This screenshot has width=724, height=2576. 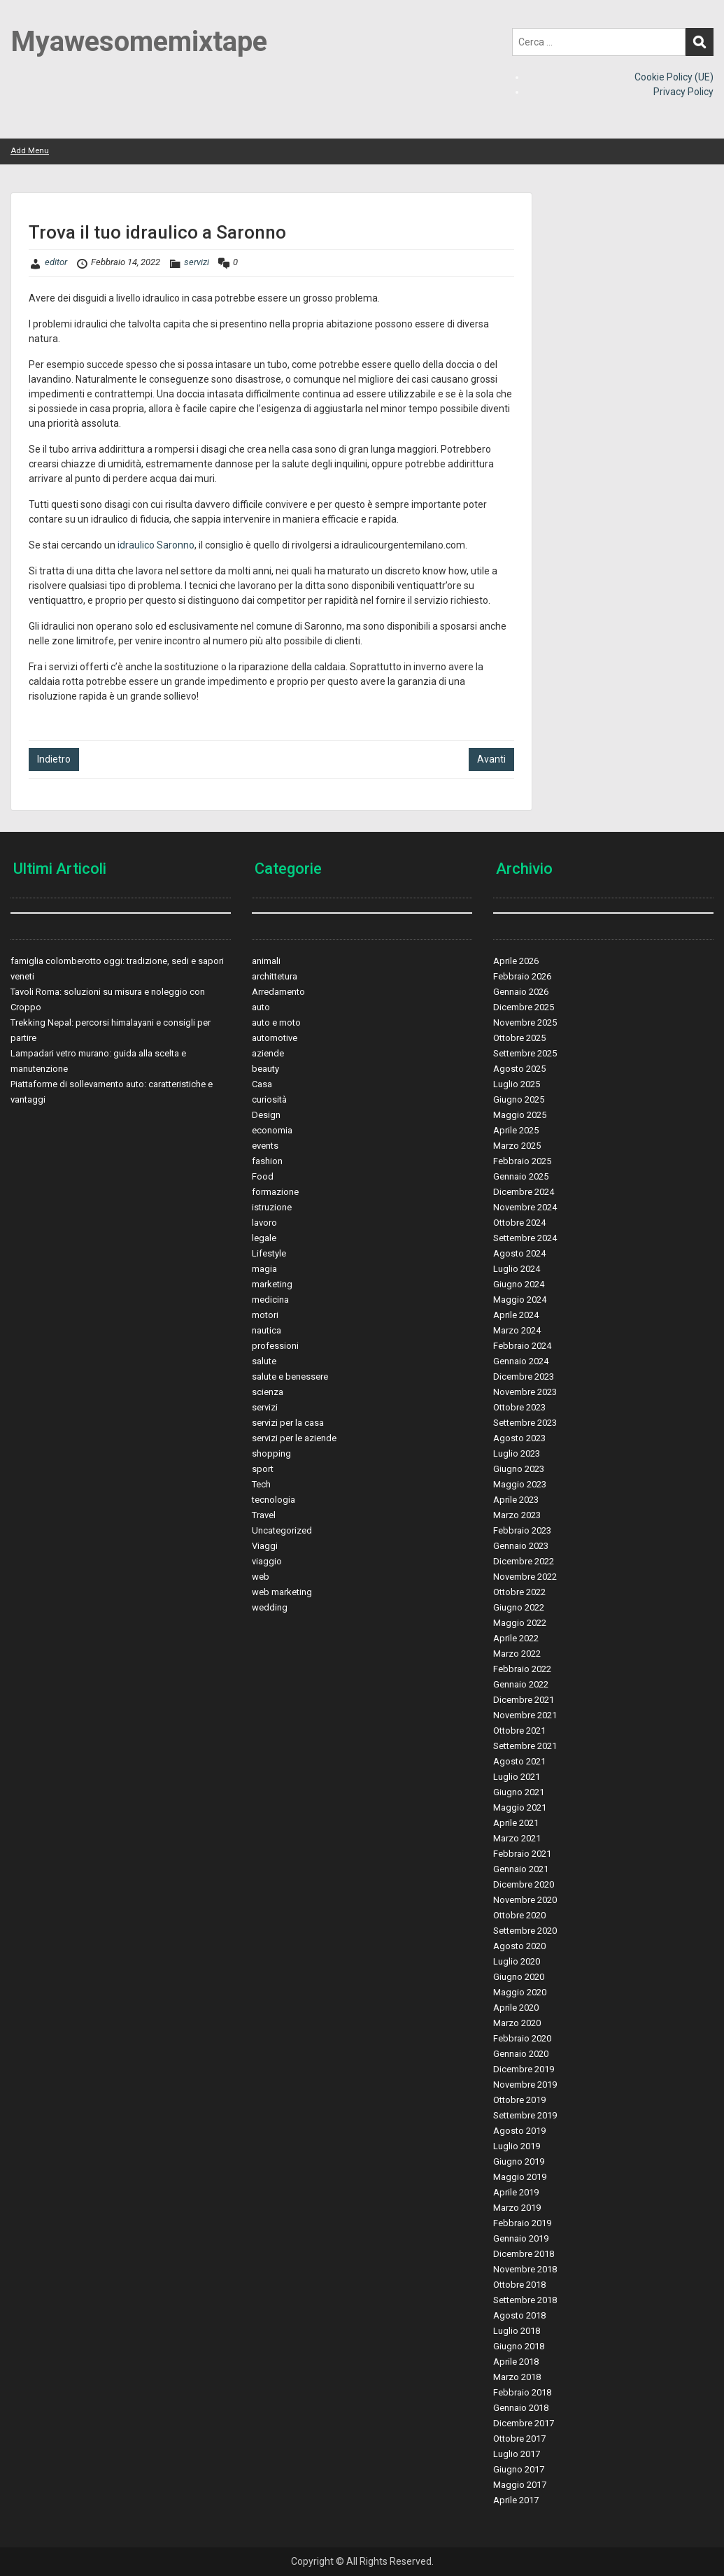 What do you see at coordinates (523, 1561) in the screenshot?
I see `Dicembre 2022` at bounding box center [523, 1561].